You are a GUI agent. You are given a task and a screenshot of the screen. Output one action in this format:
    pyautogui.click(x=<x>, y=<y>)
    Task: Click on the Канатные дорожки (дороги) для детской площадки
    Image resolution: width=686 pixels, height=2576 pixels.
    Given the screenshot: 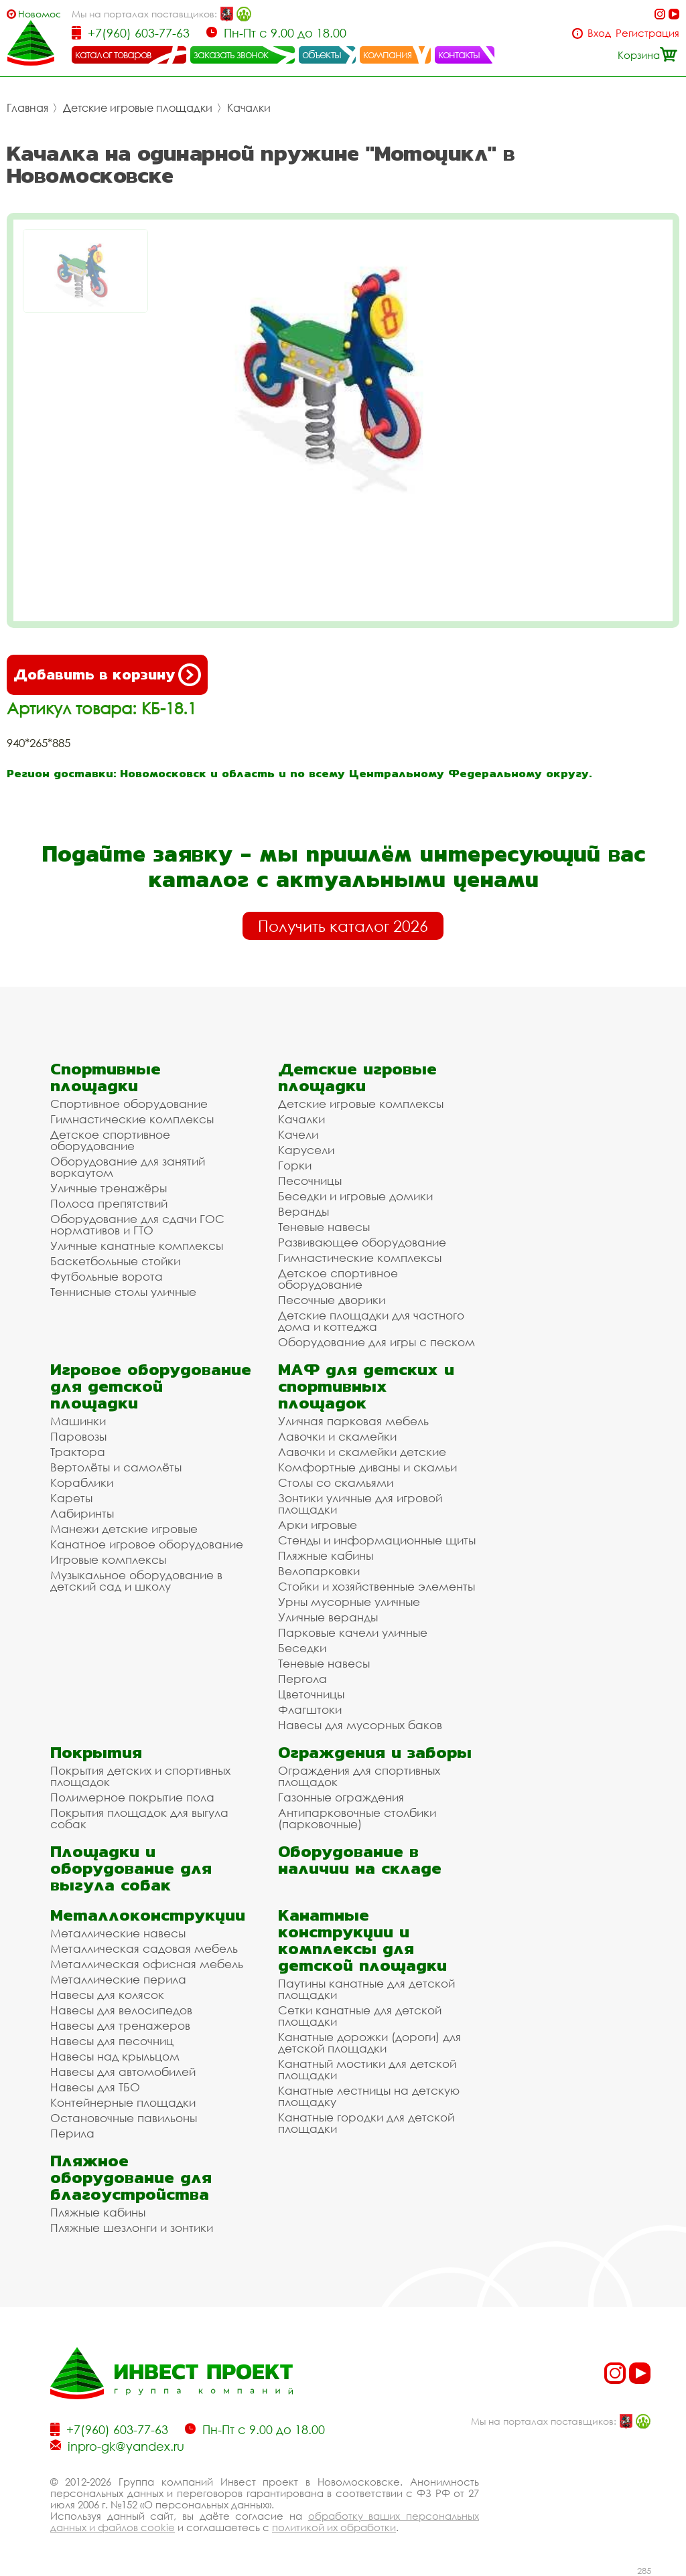 What is the action you would take?
    pyautogui.click(x=369, y=2042)
    